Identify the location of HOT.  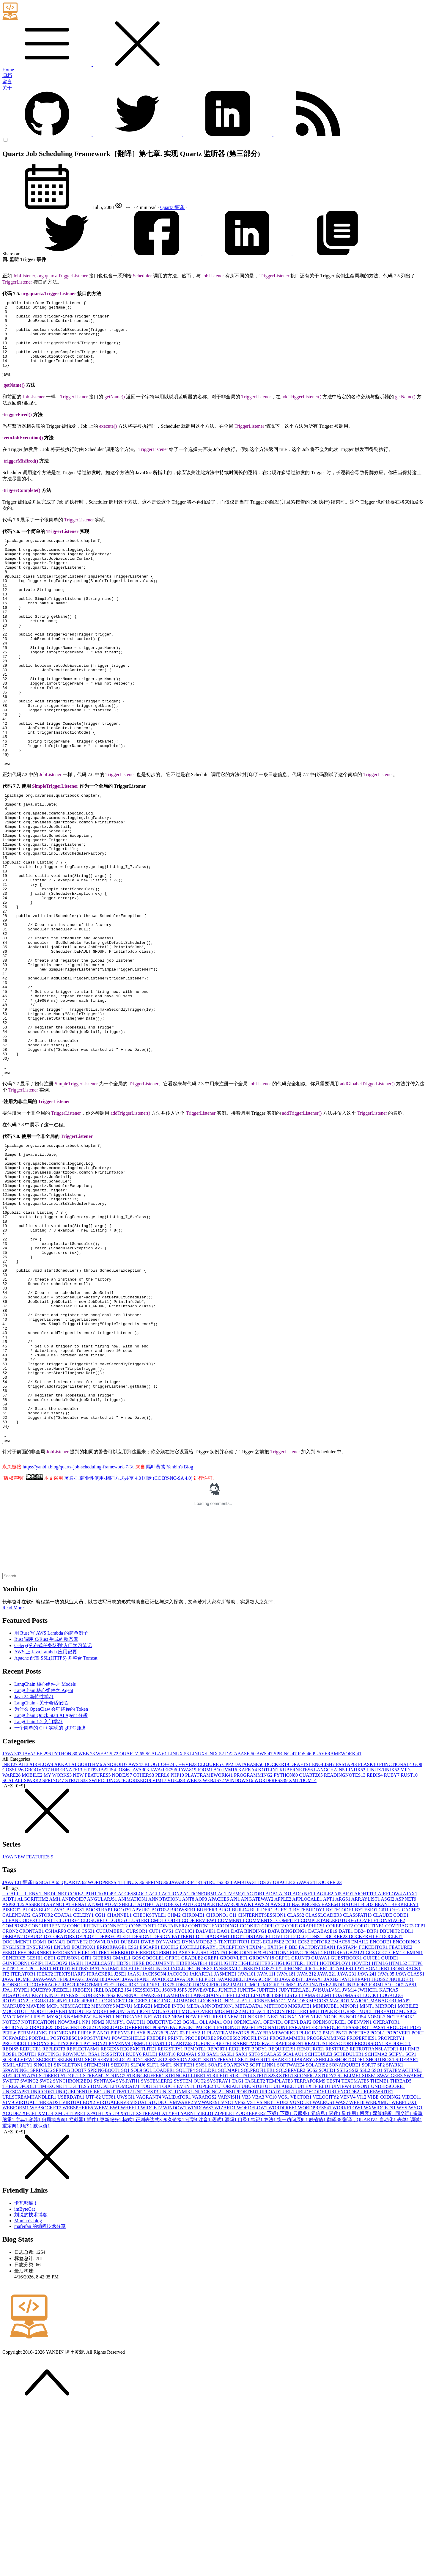
(313, 2130).